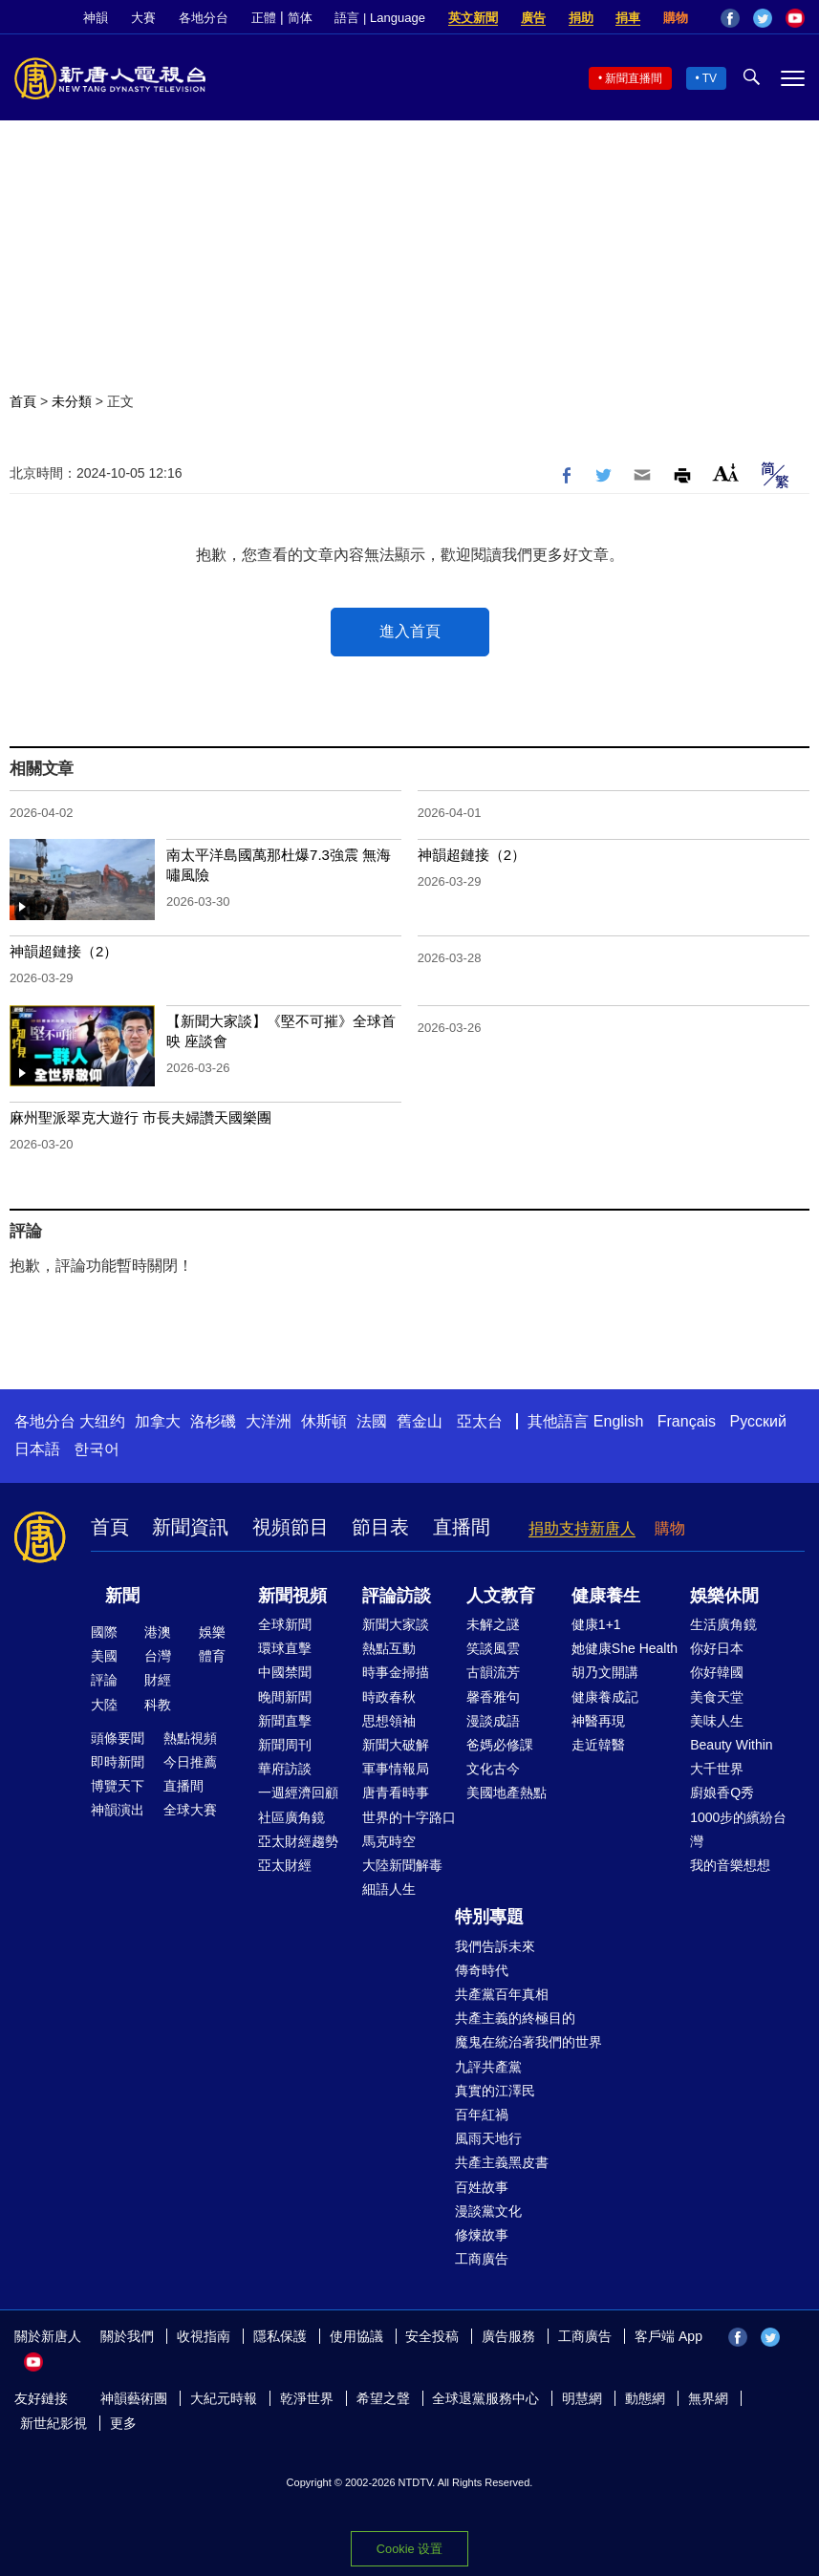  Describe the element at coordinates (795, 18) in the screenshot. I see `YouTube` at that location.